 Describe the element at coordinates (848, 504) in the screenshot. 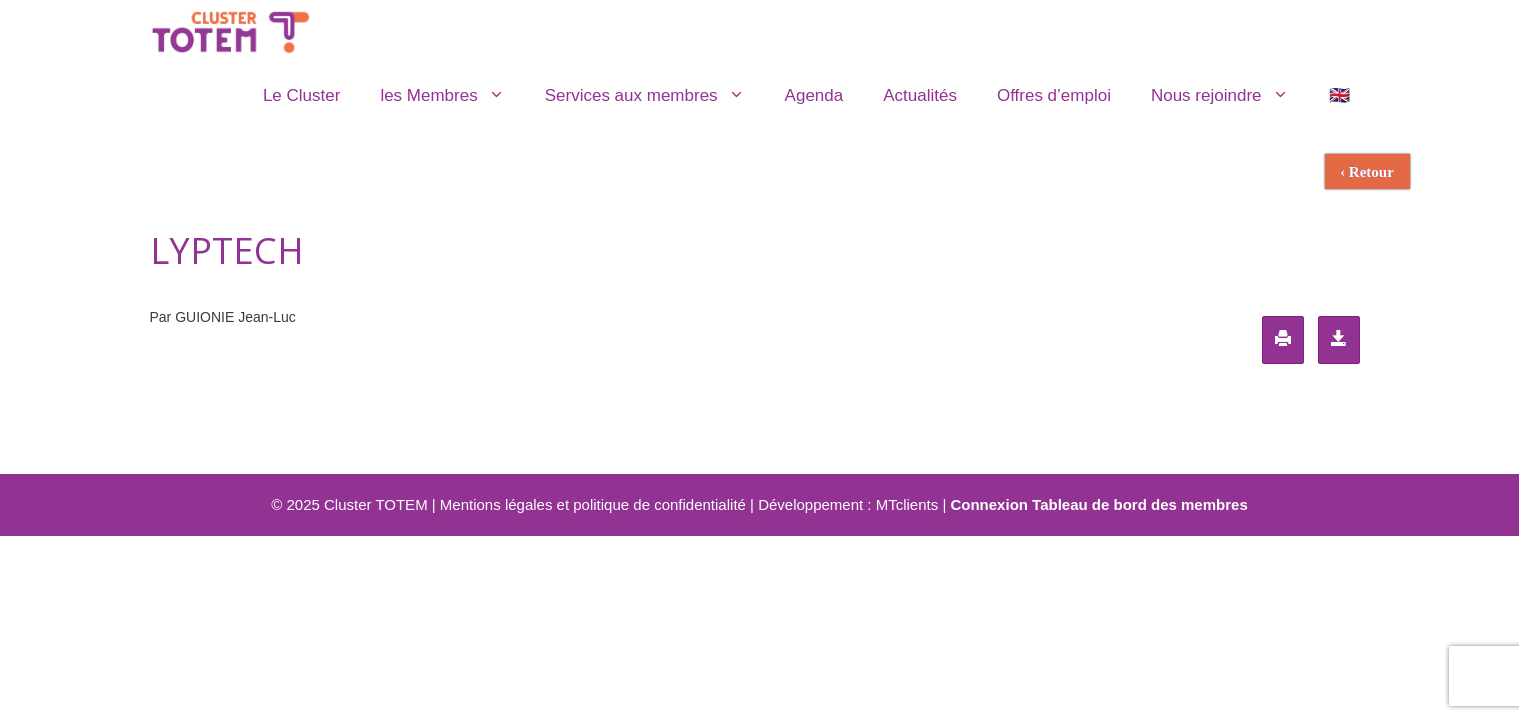

I see `Développement : MTclients` at that location.